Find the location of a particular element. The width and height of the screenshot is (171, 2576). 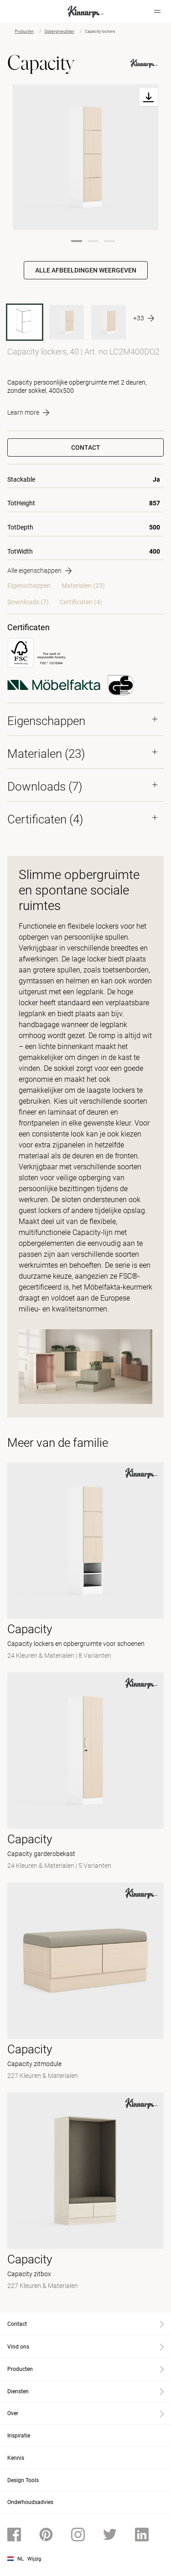

Onderhoudsadvies is located at coordinates (30, 2502).